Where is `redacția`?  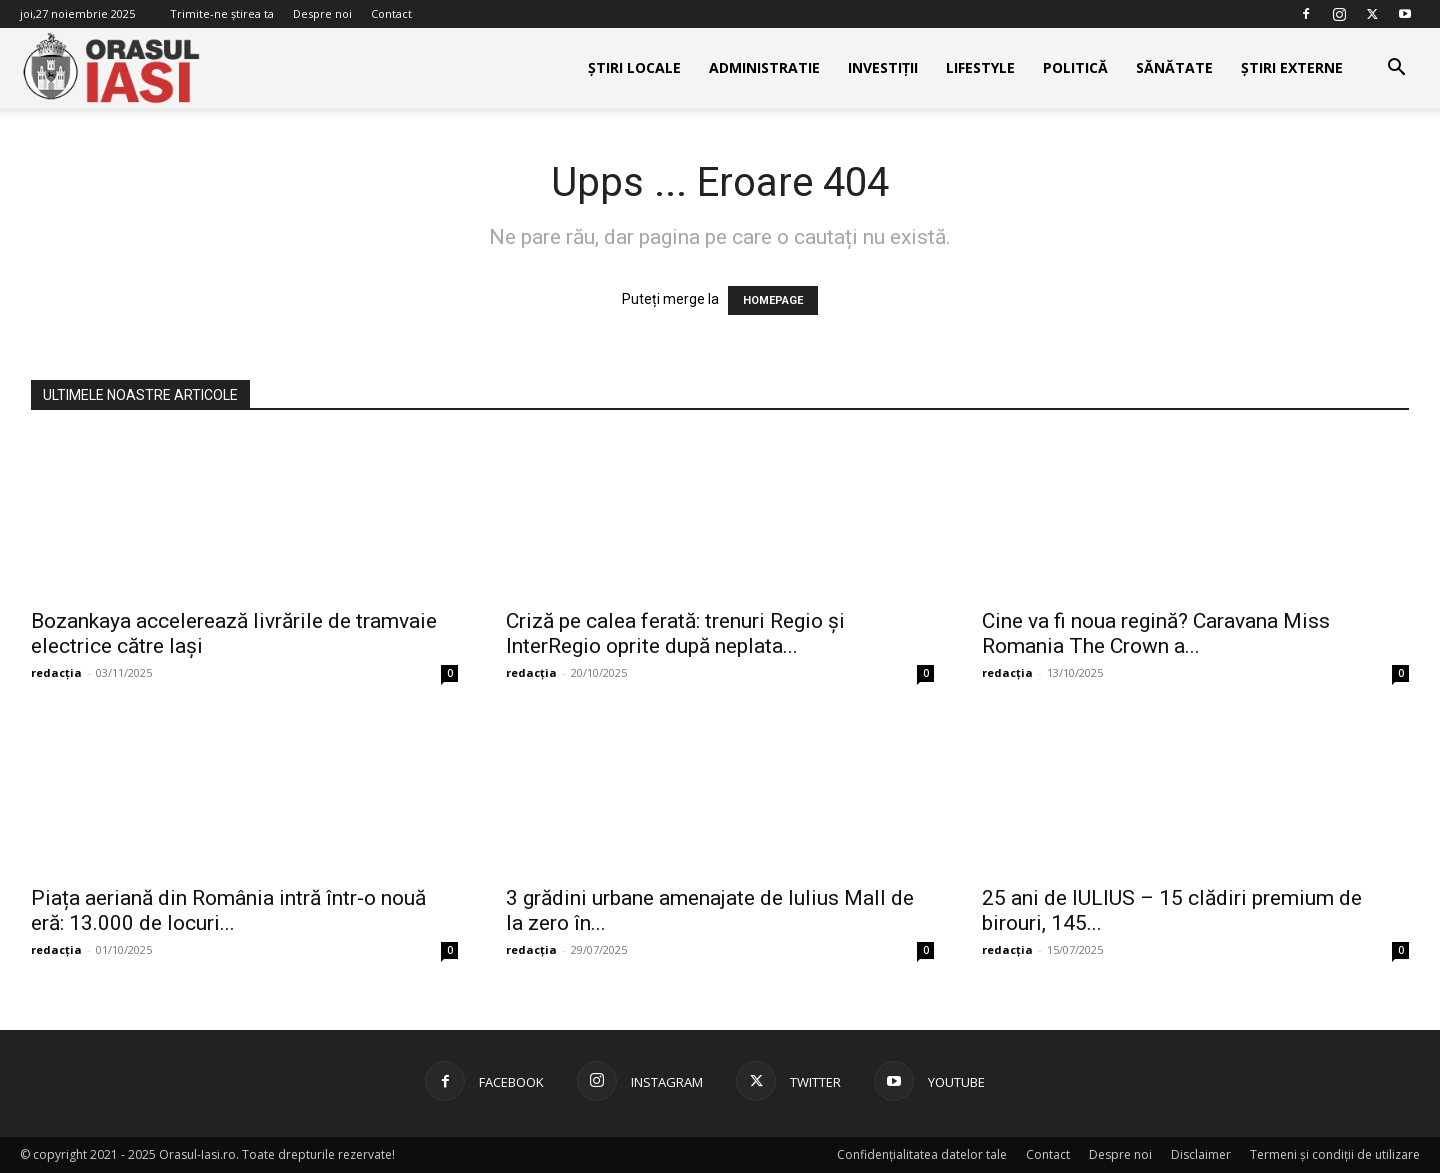 redacția is located at coordinates (56, 672).